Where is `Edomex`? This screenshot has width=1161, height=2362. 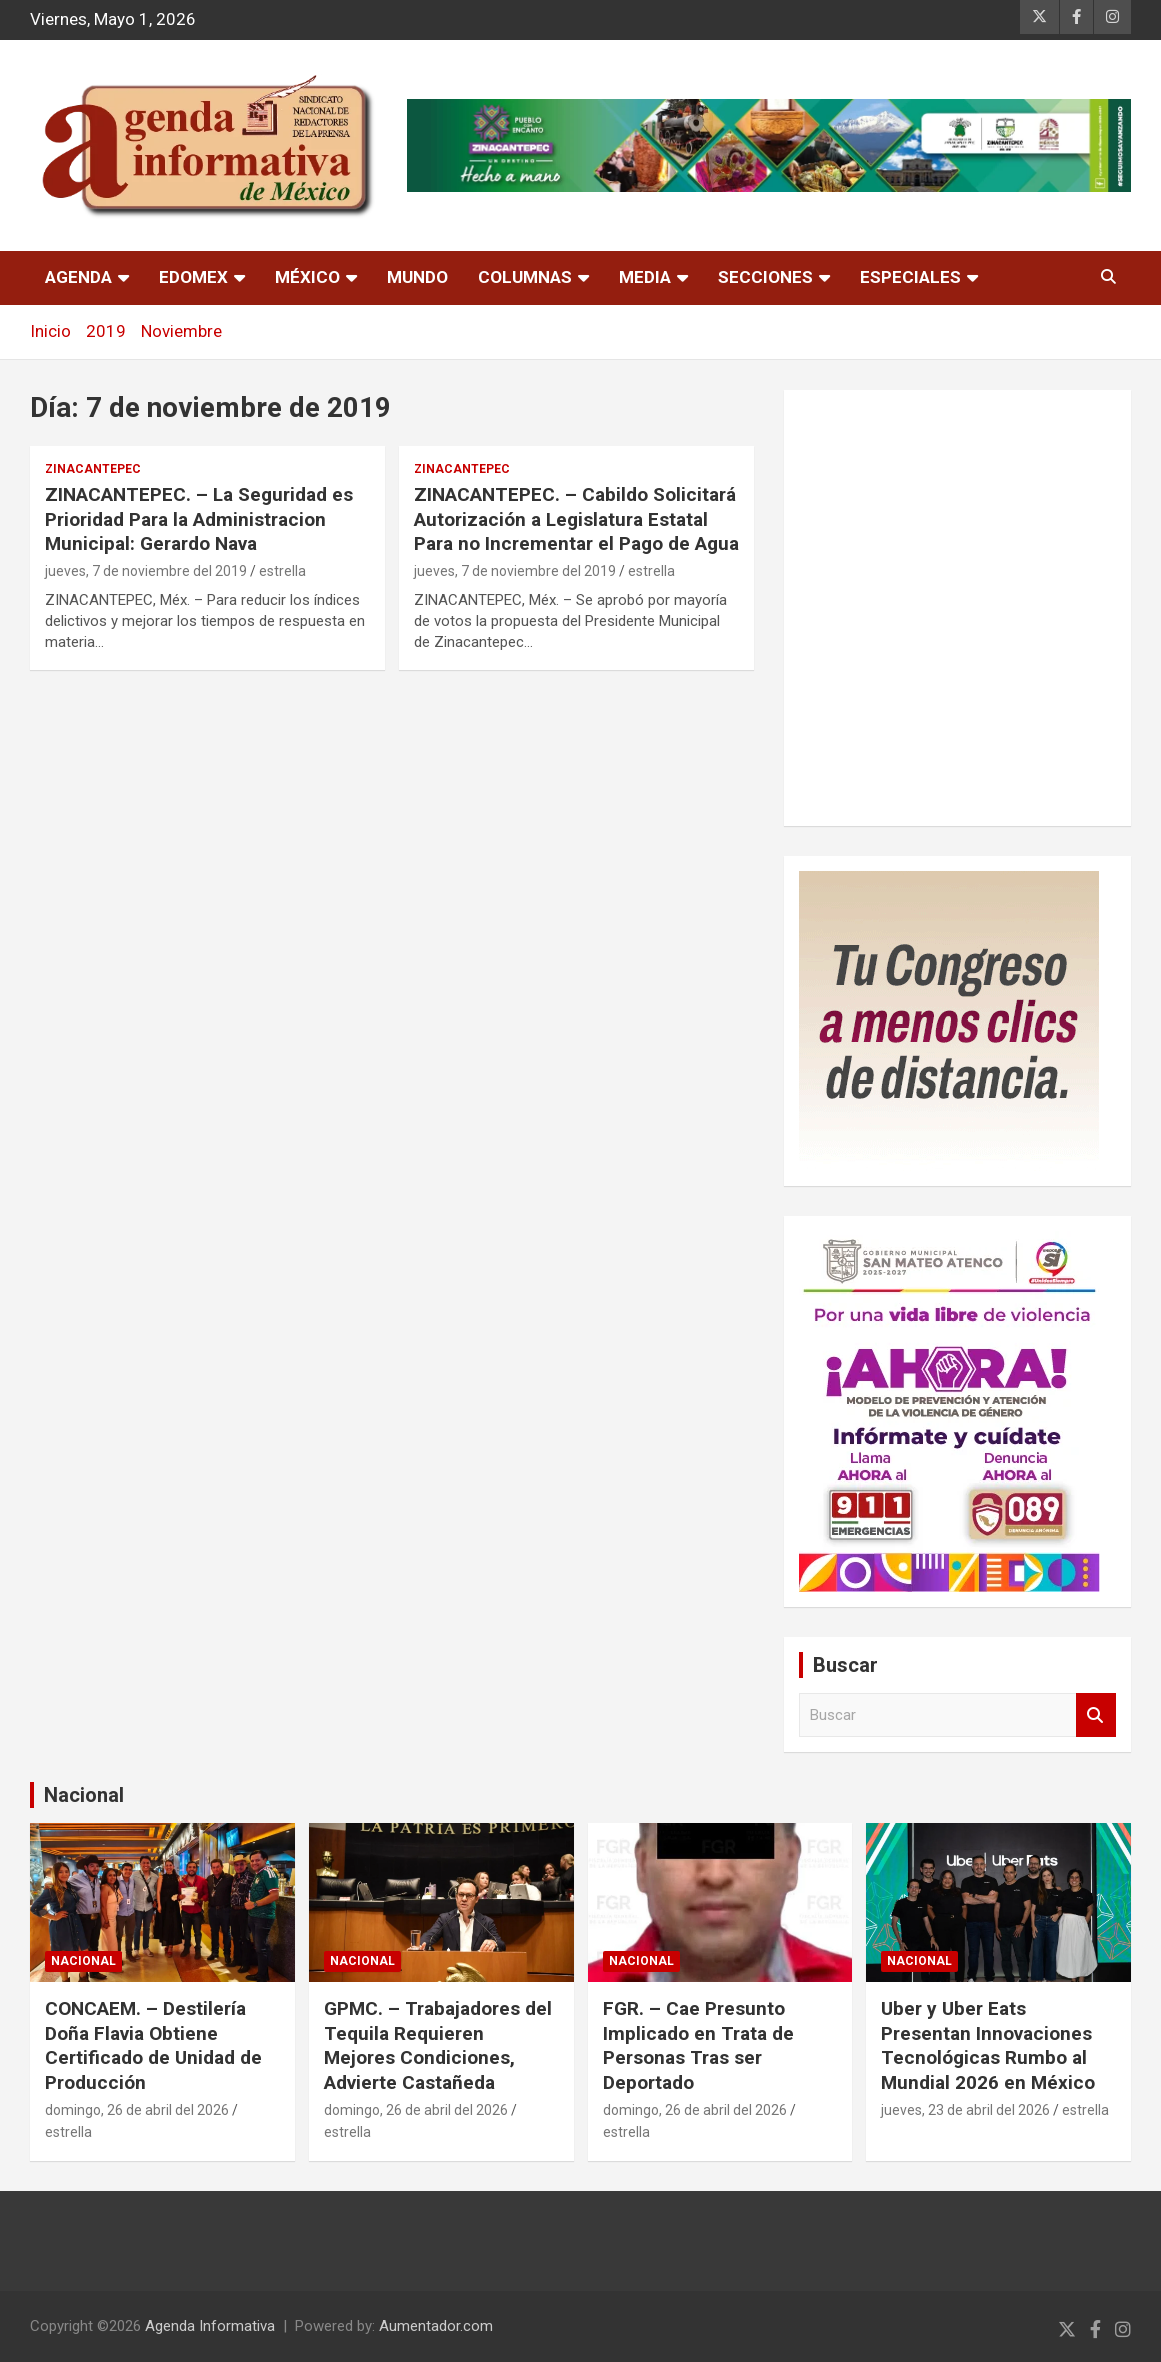
Edomex is located at coordinates (193, 277).